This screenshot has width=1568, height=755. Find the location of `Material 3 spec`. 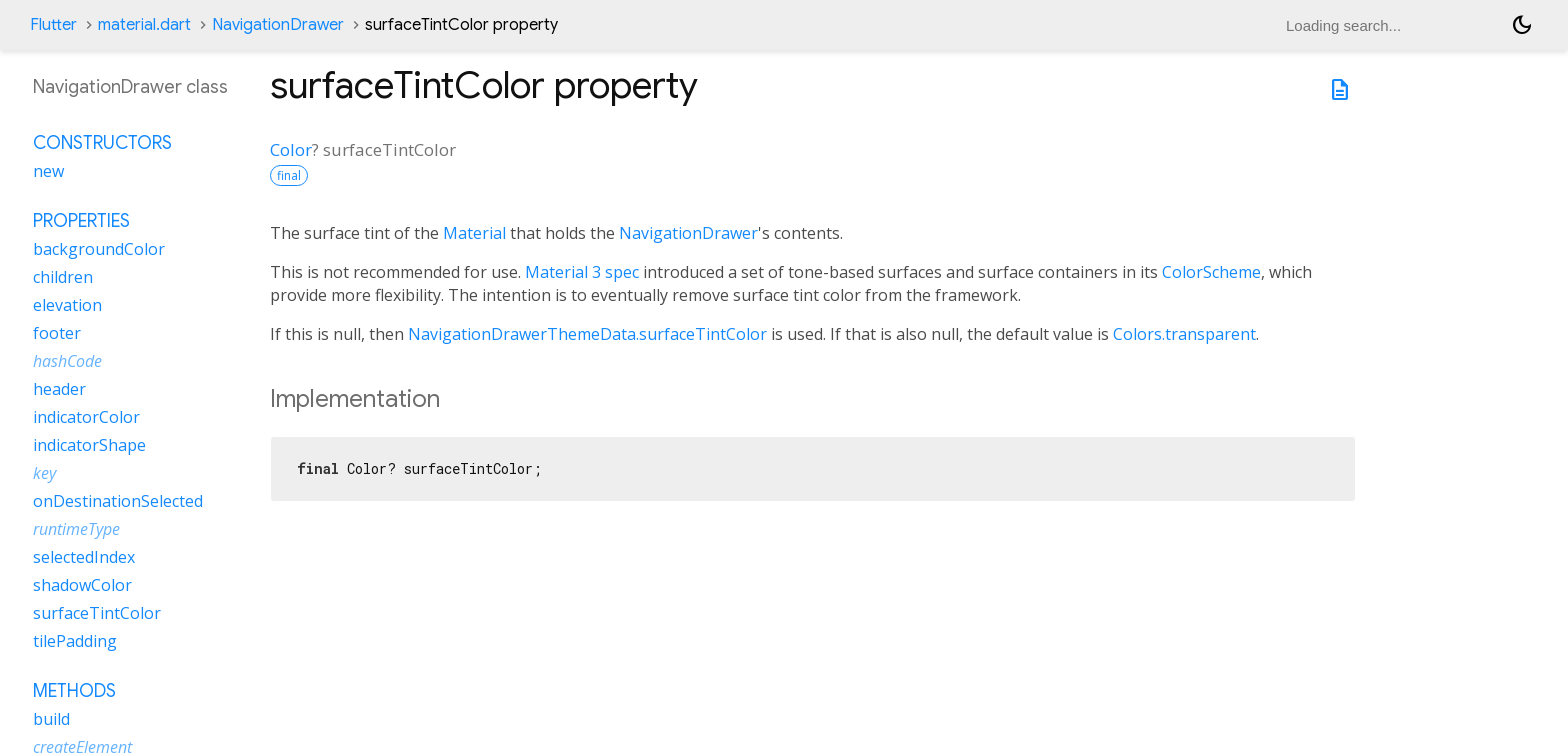

Material 3 spec is located at coordinates (582, 272).